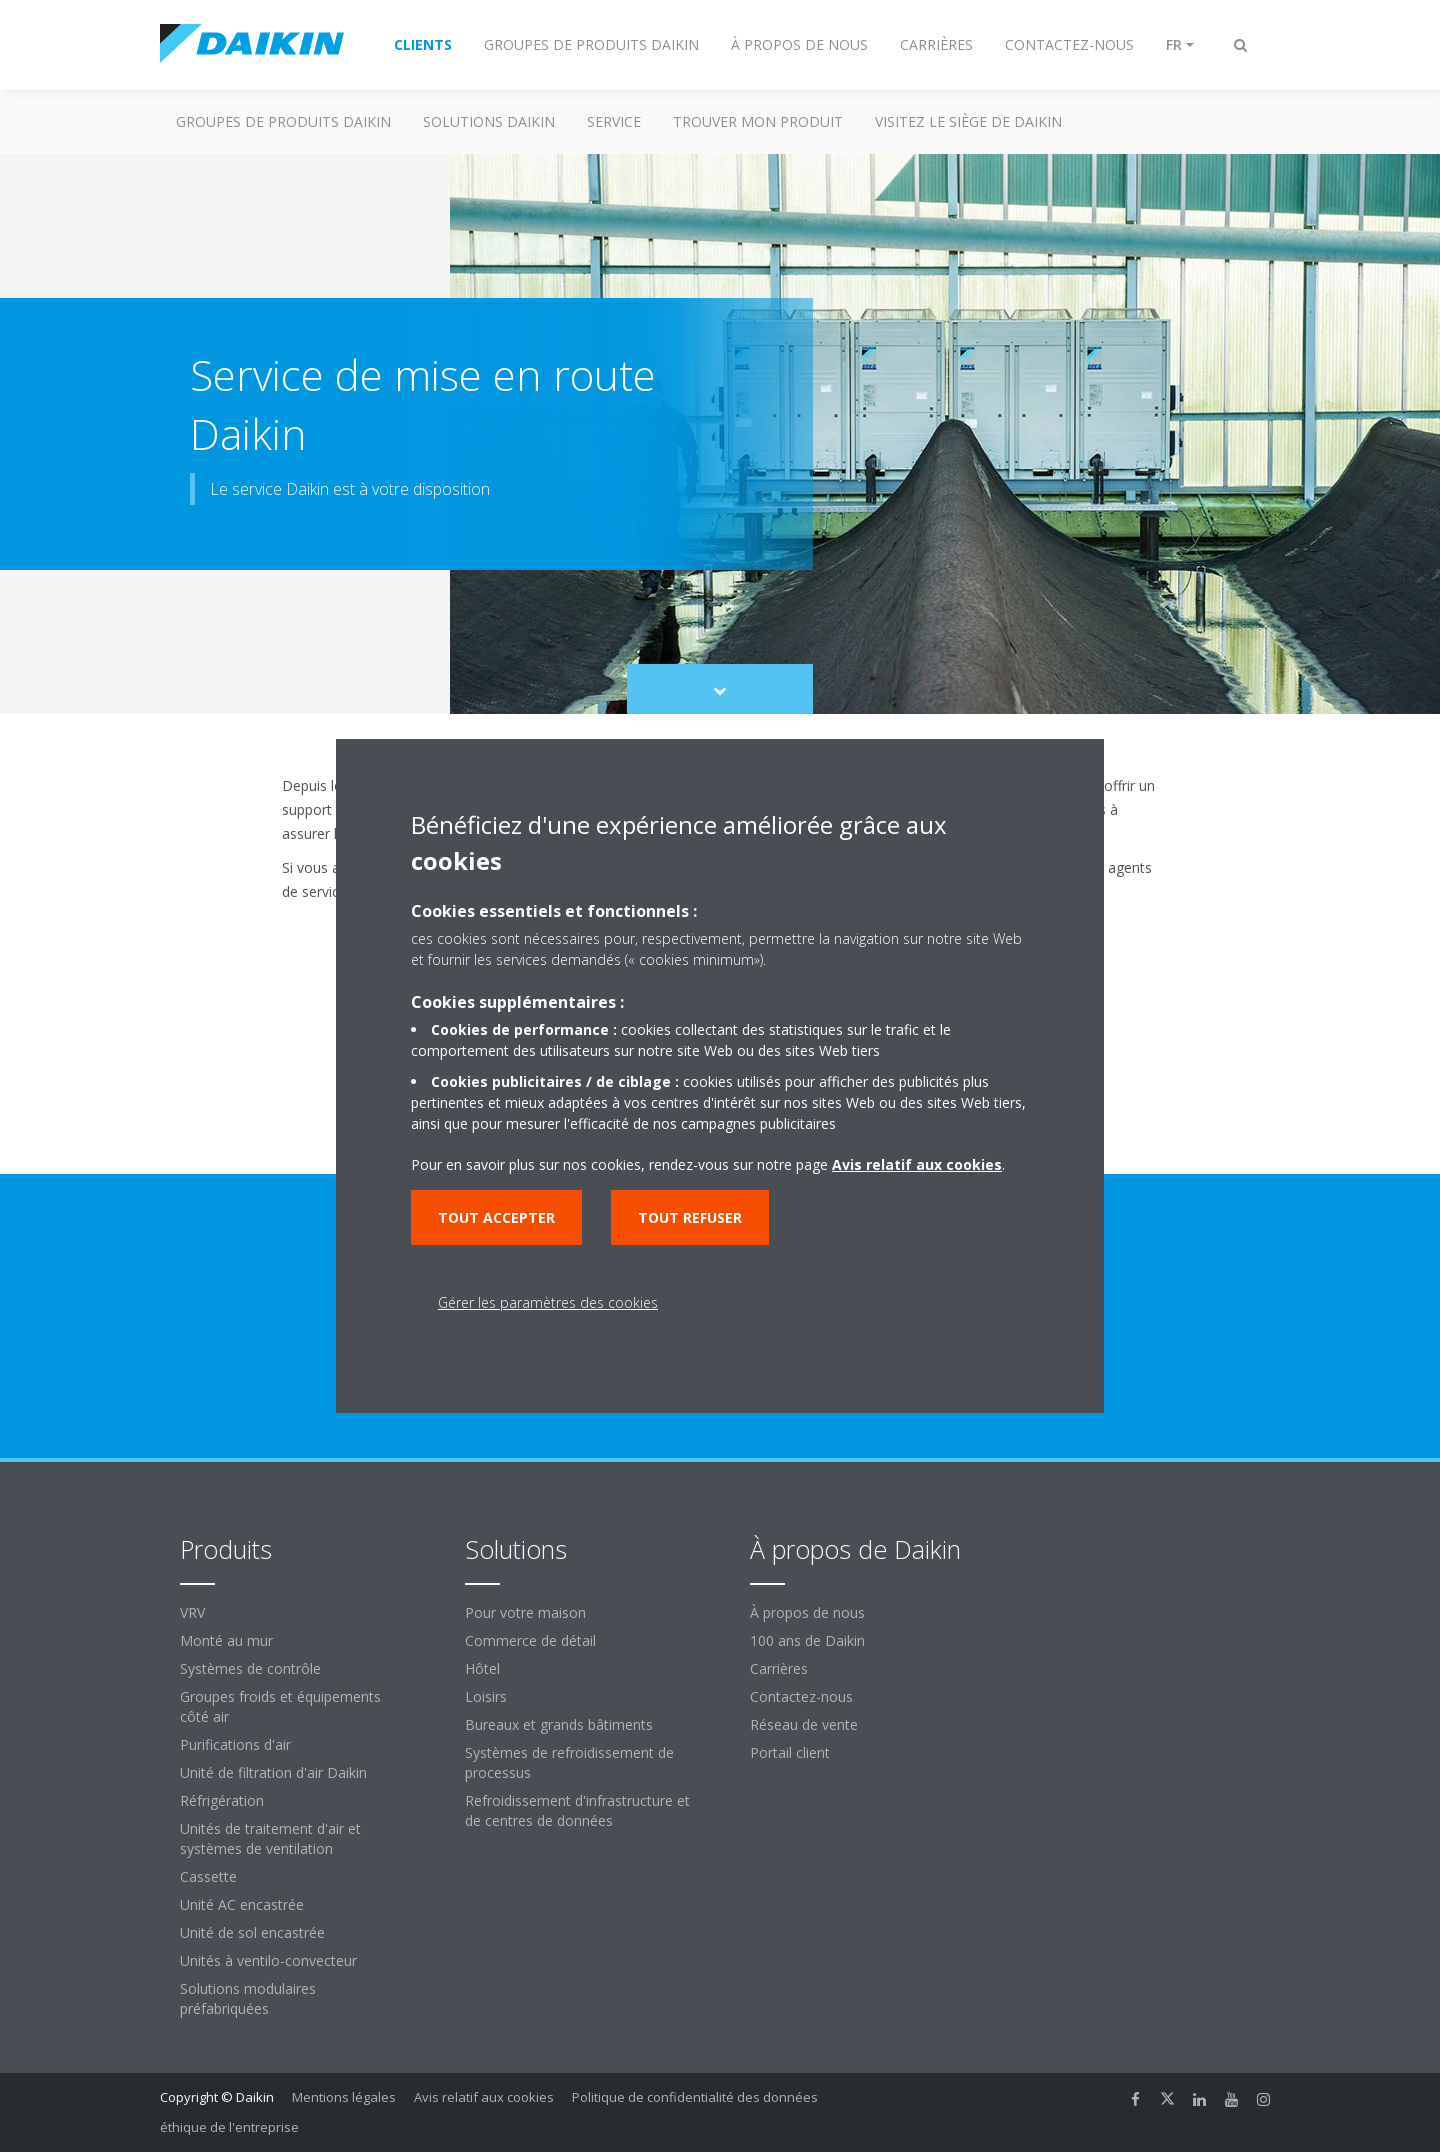  I want to click on VRV, so click(192, 1612).